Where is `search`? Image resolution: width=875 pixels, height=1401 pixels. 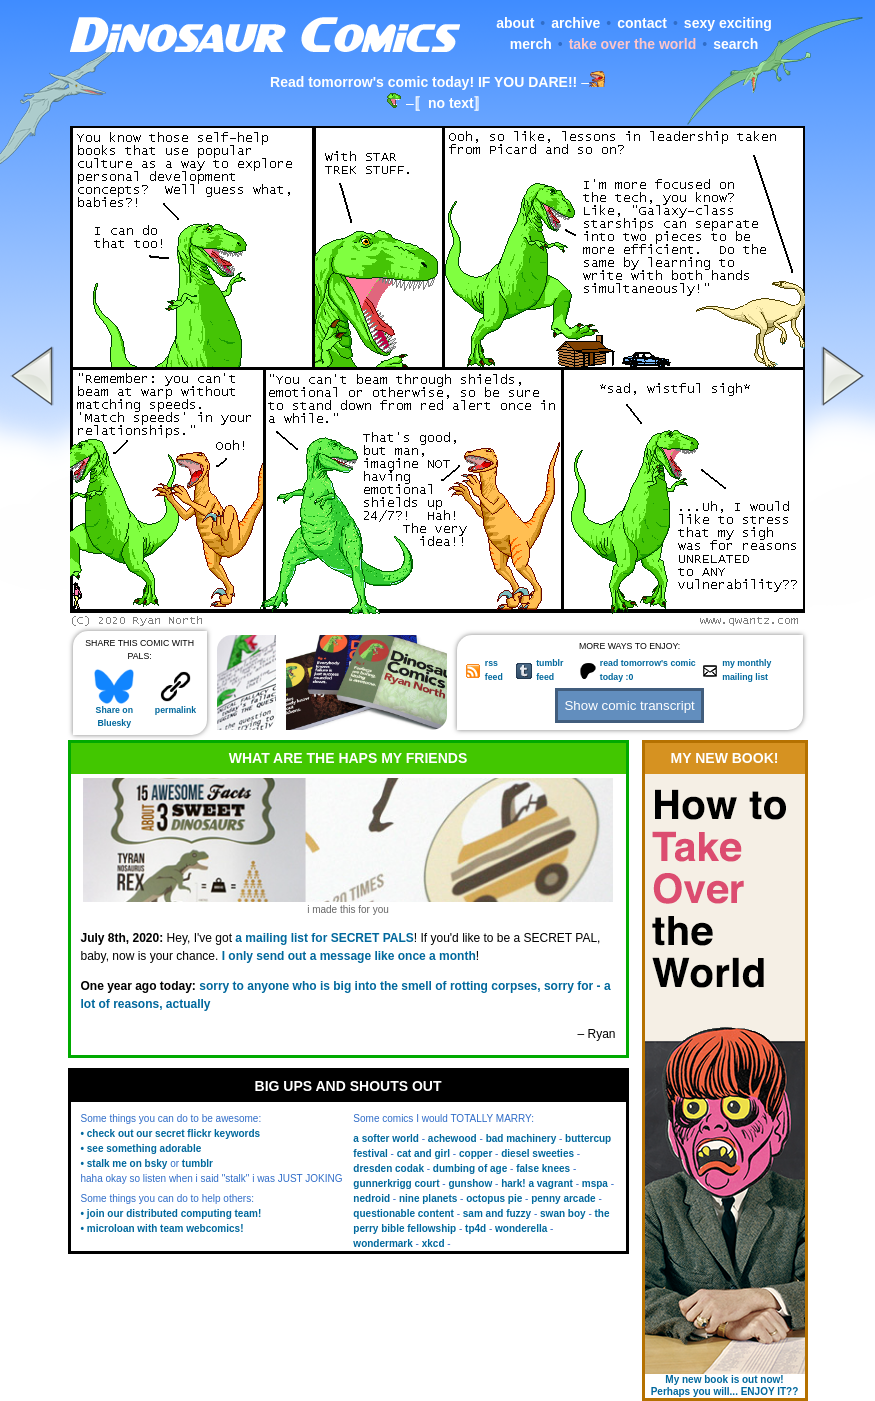
search is located at coordinates (735, 44).